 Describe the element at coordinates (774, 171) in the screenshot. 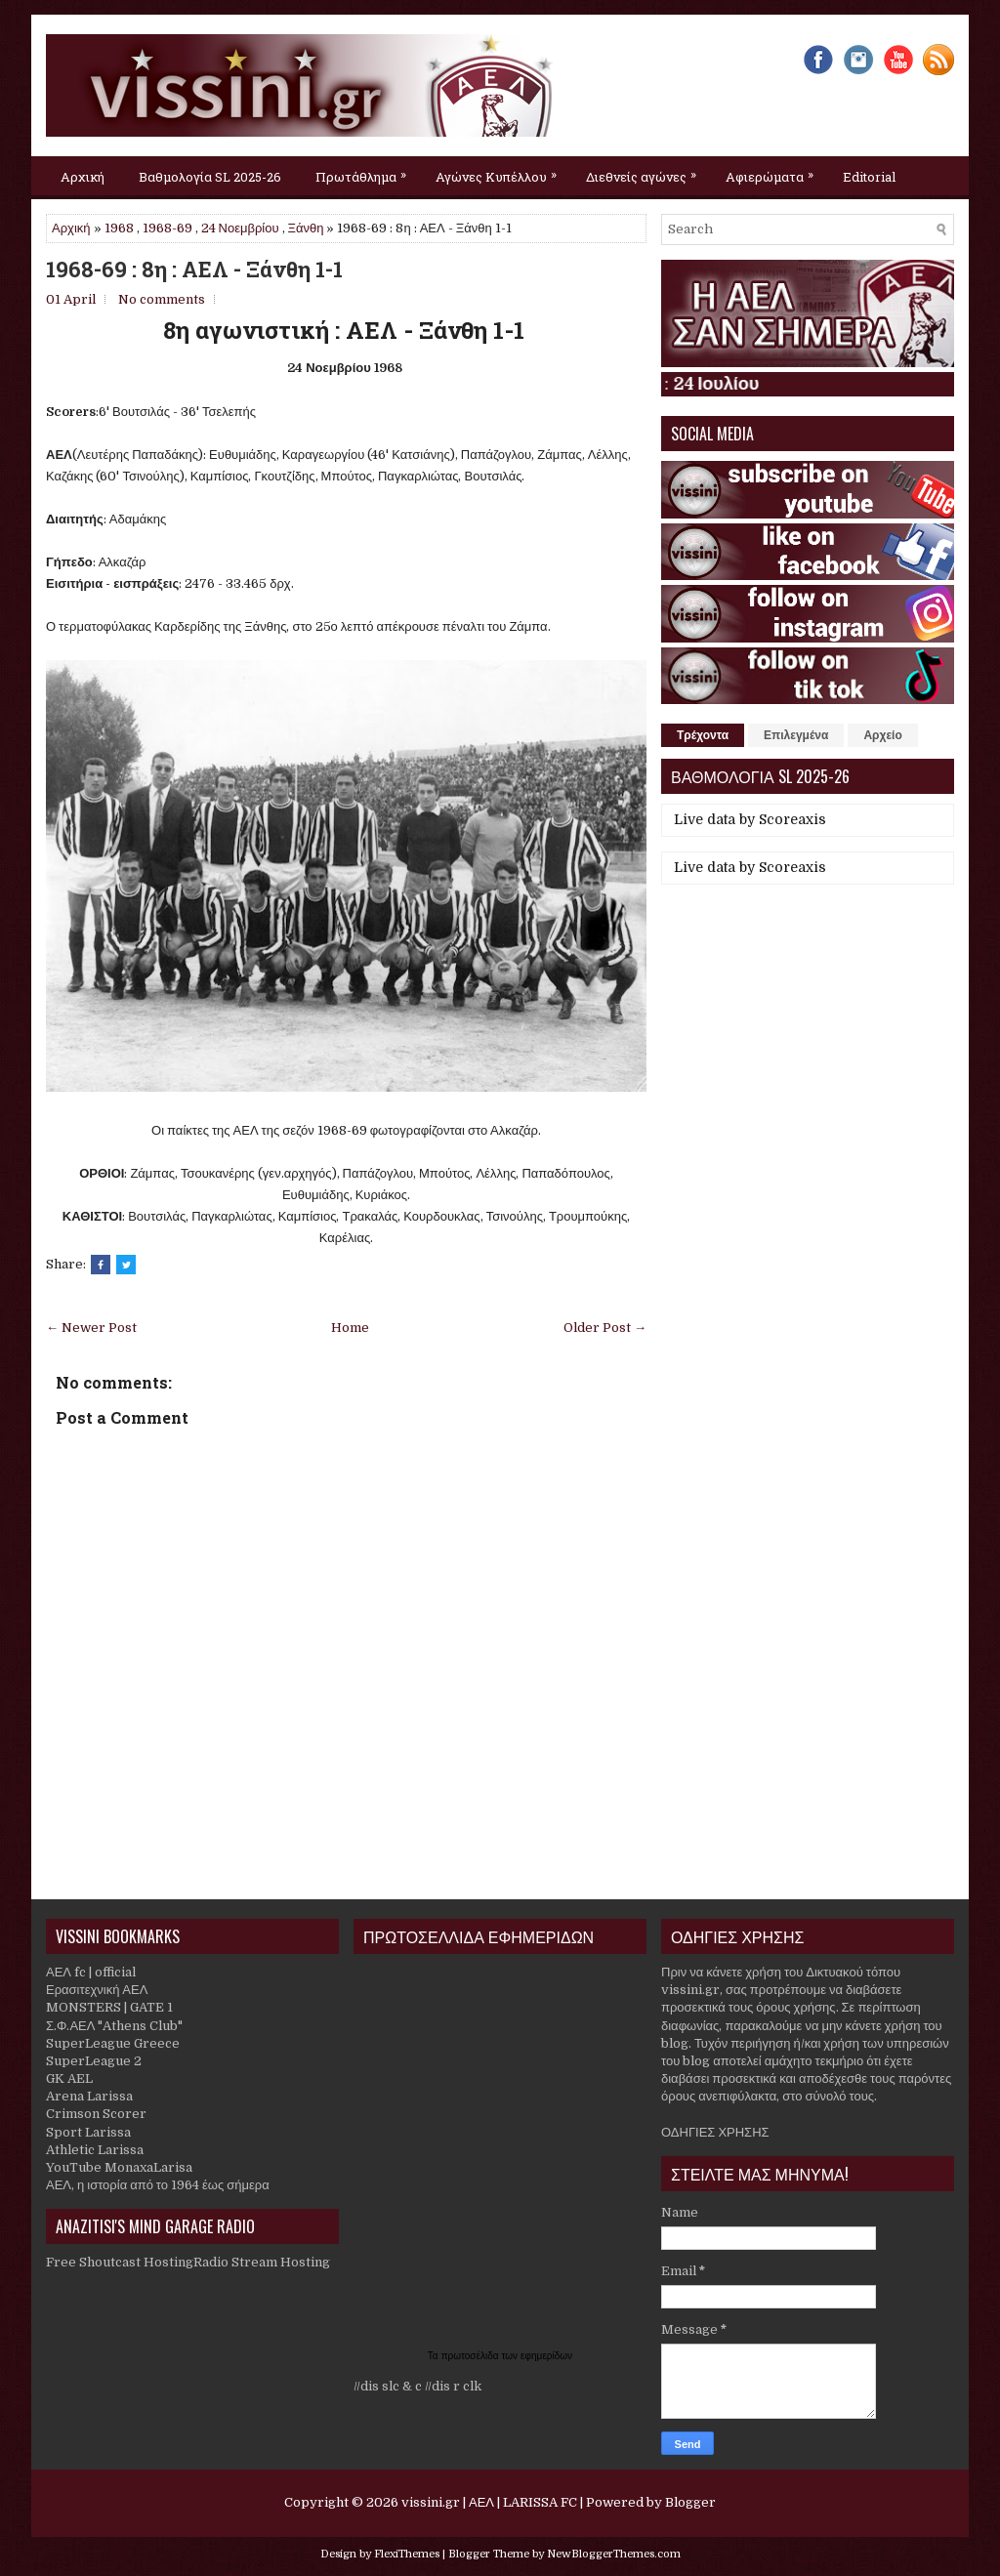

I see `Αφιερώματα` at that location.